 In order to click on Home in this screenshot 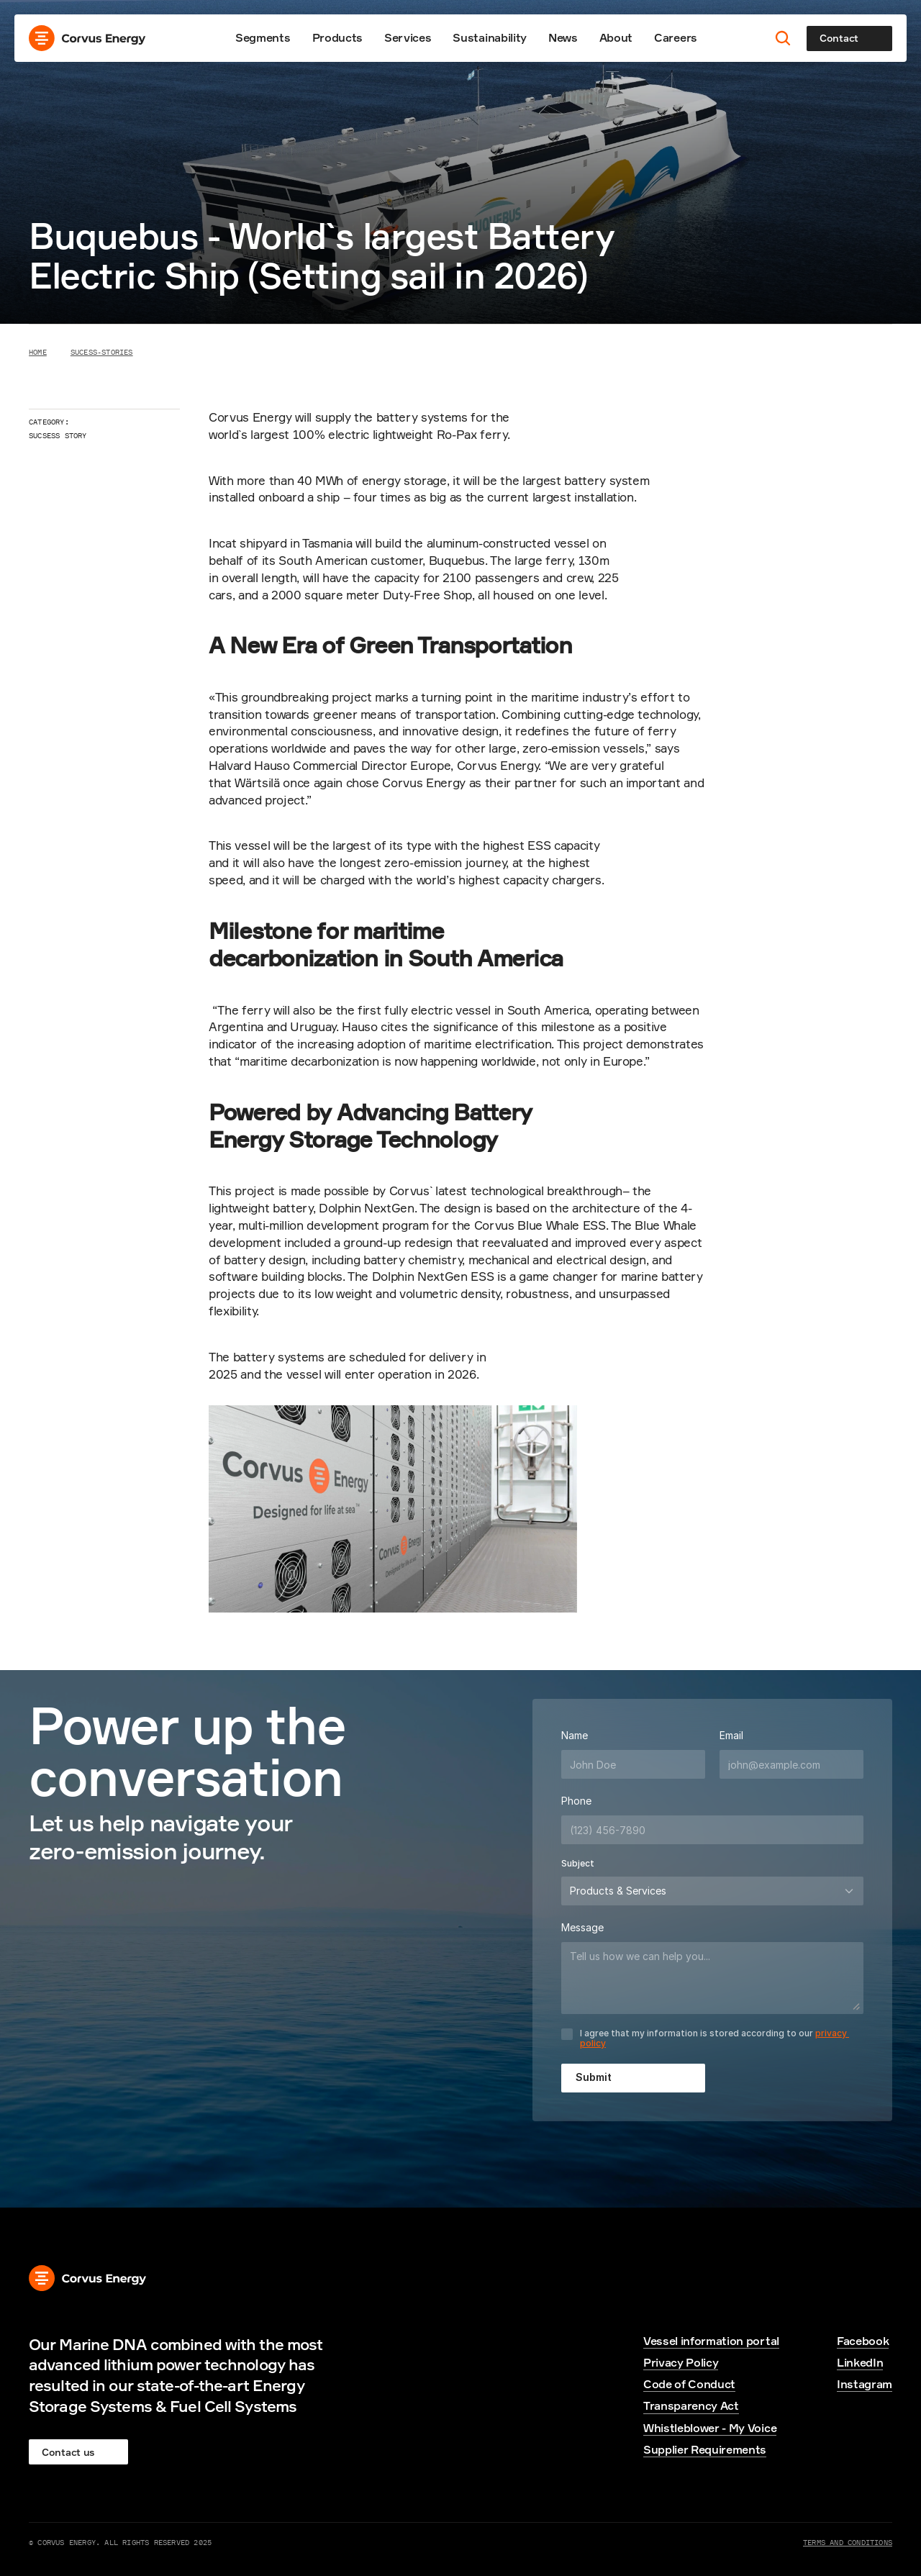, I will do `click(38, 352)`.